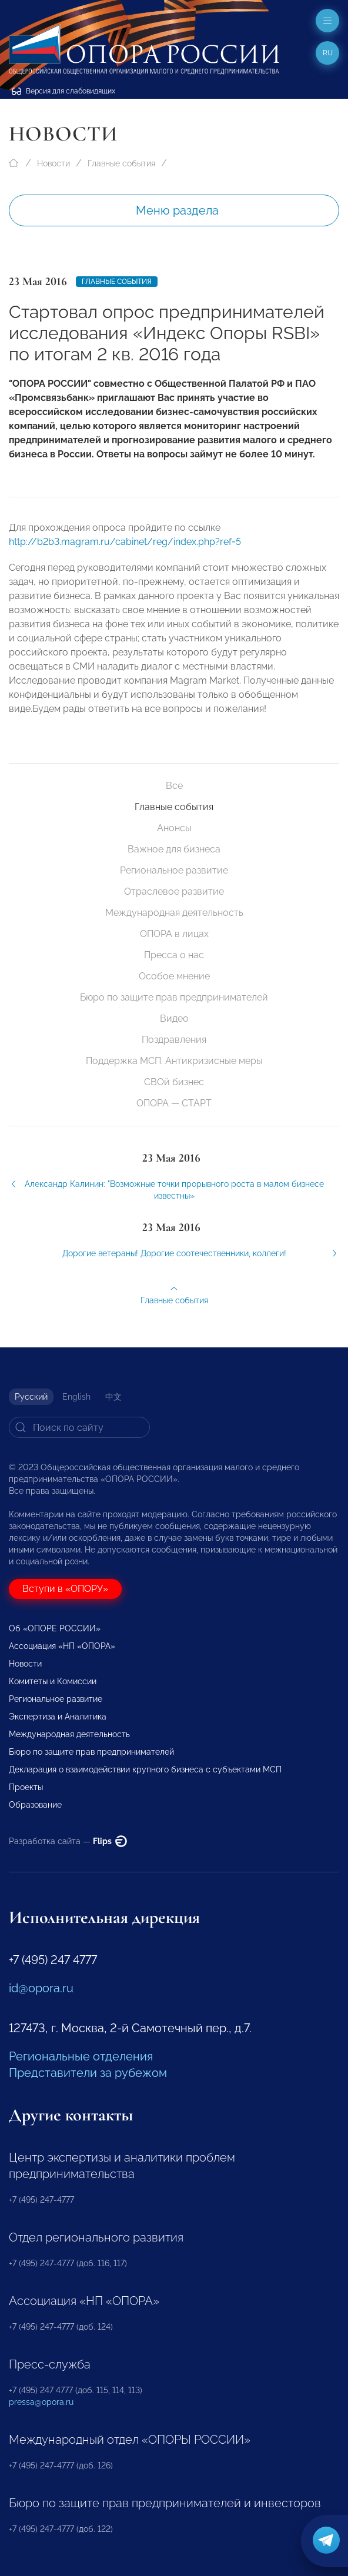 Image resolution: width=348 pixels, height=2576 pixels. I want to click on Бюро по защите прав предпринимателей, so click(174, 997).